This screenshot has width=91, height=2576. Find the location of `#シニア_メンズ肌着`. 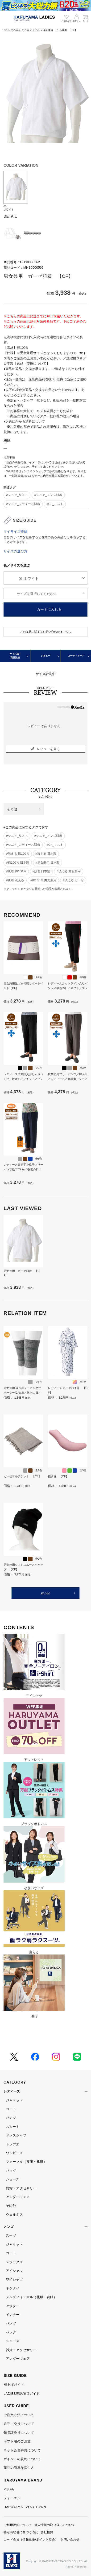

#シニア_メンズ肌着 is located at coordinates (48, 495).